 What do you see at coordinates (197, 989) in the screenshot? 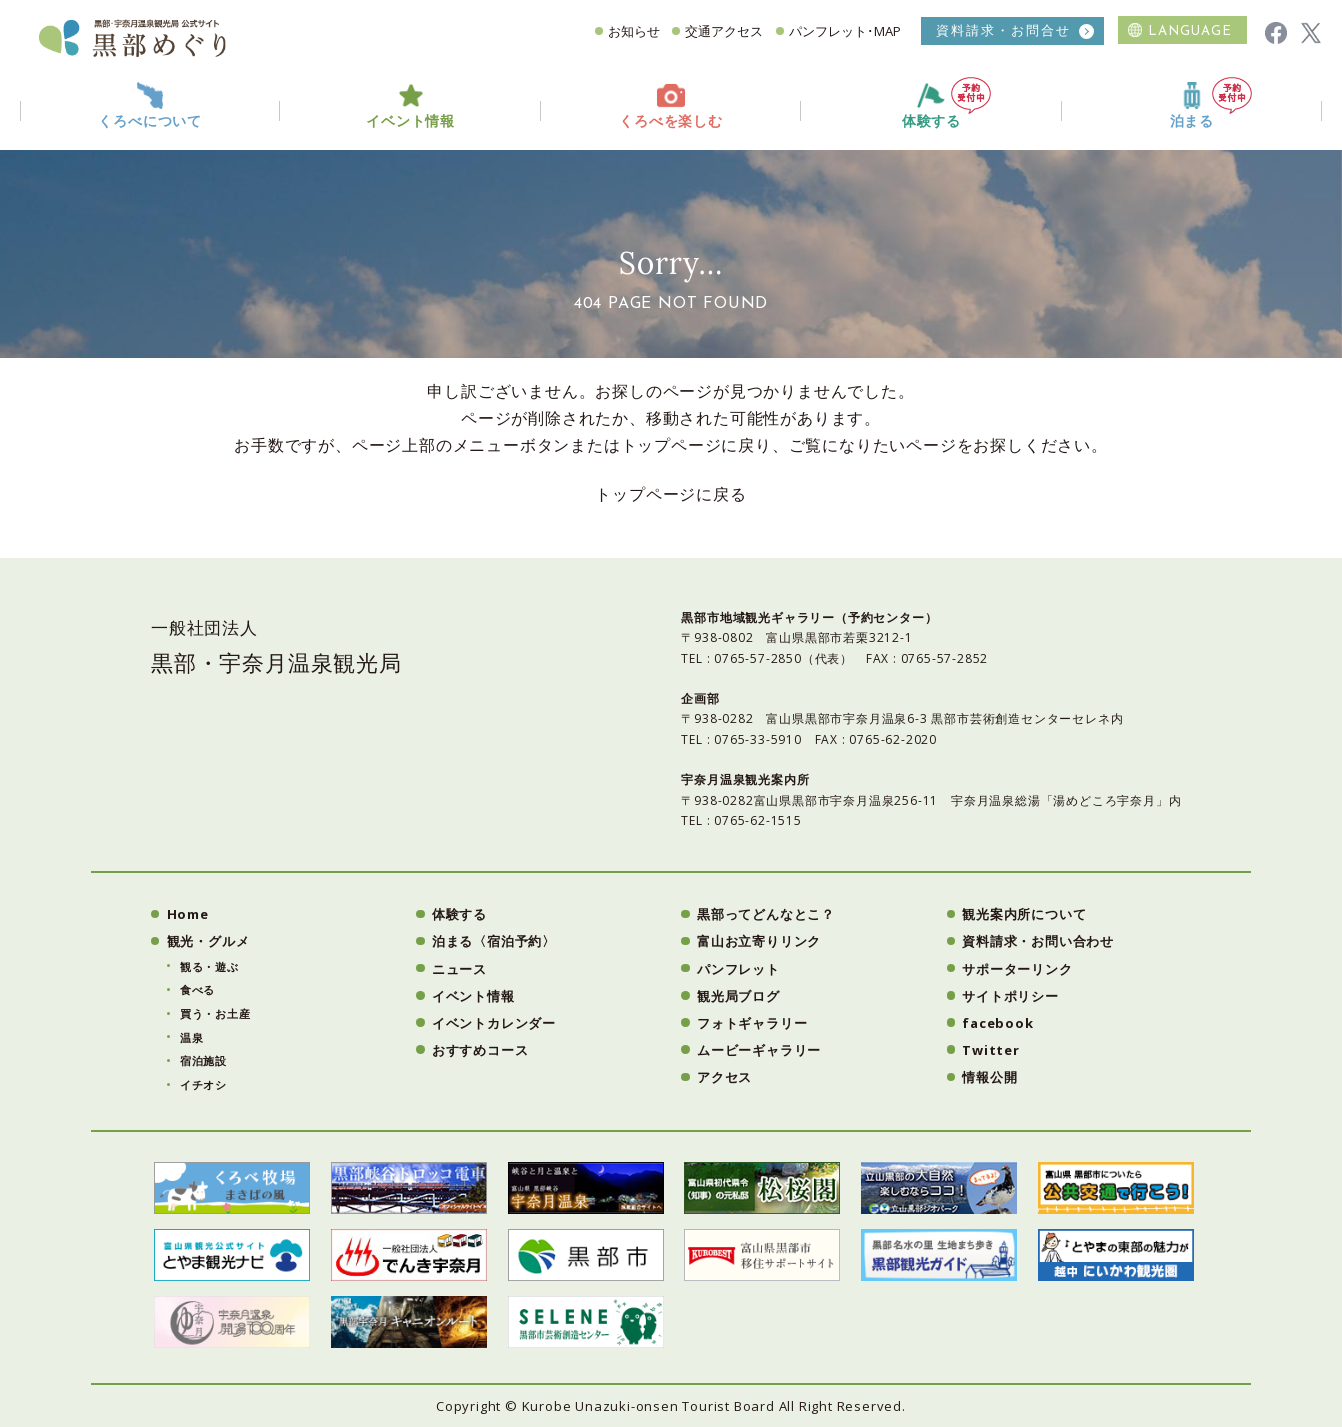
I see `食べる` at bounding box center [197, 989].